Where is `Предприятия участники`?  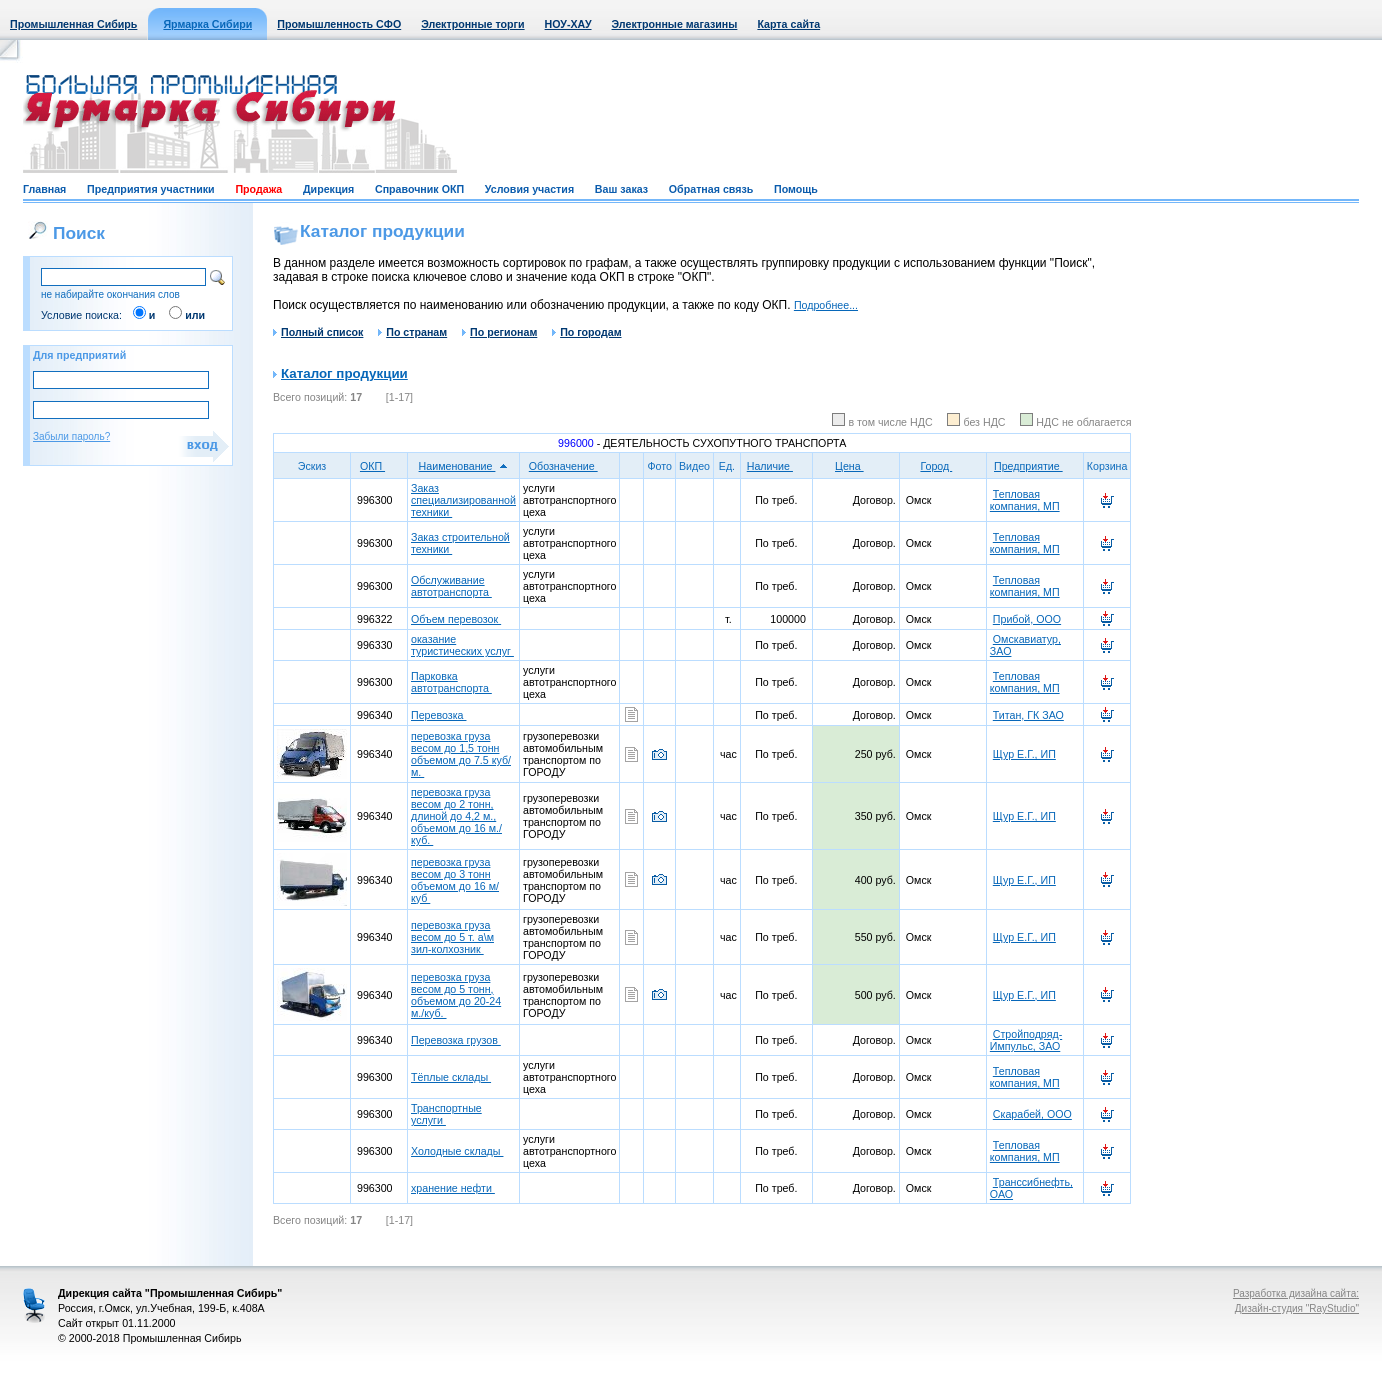 Предприятия участники is located at coordinates (151, 189).